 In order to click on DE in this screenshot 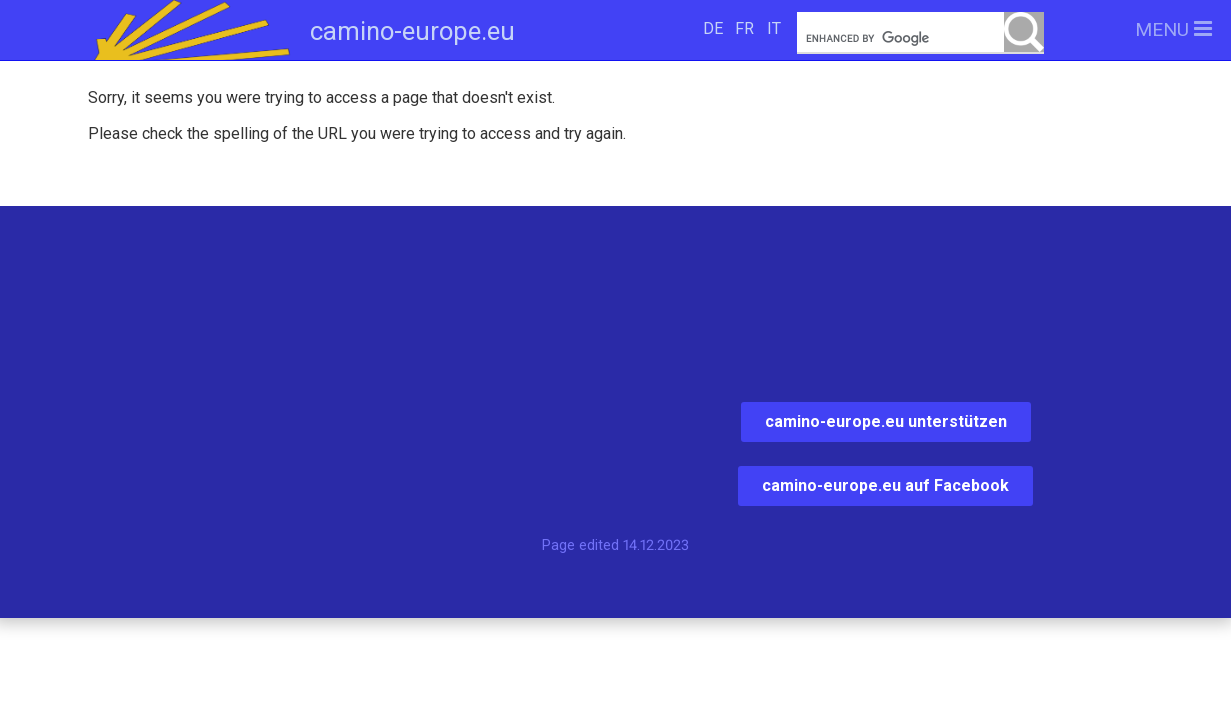, I will do `click(713, 28)`.